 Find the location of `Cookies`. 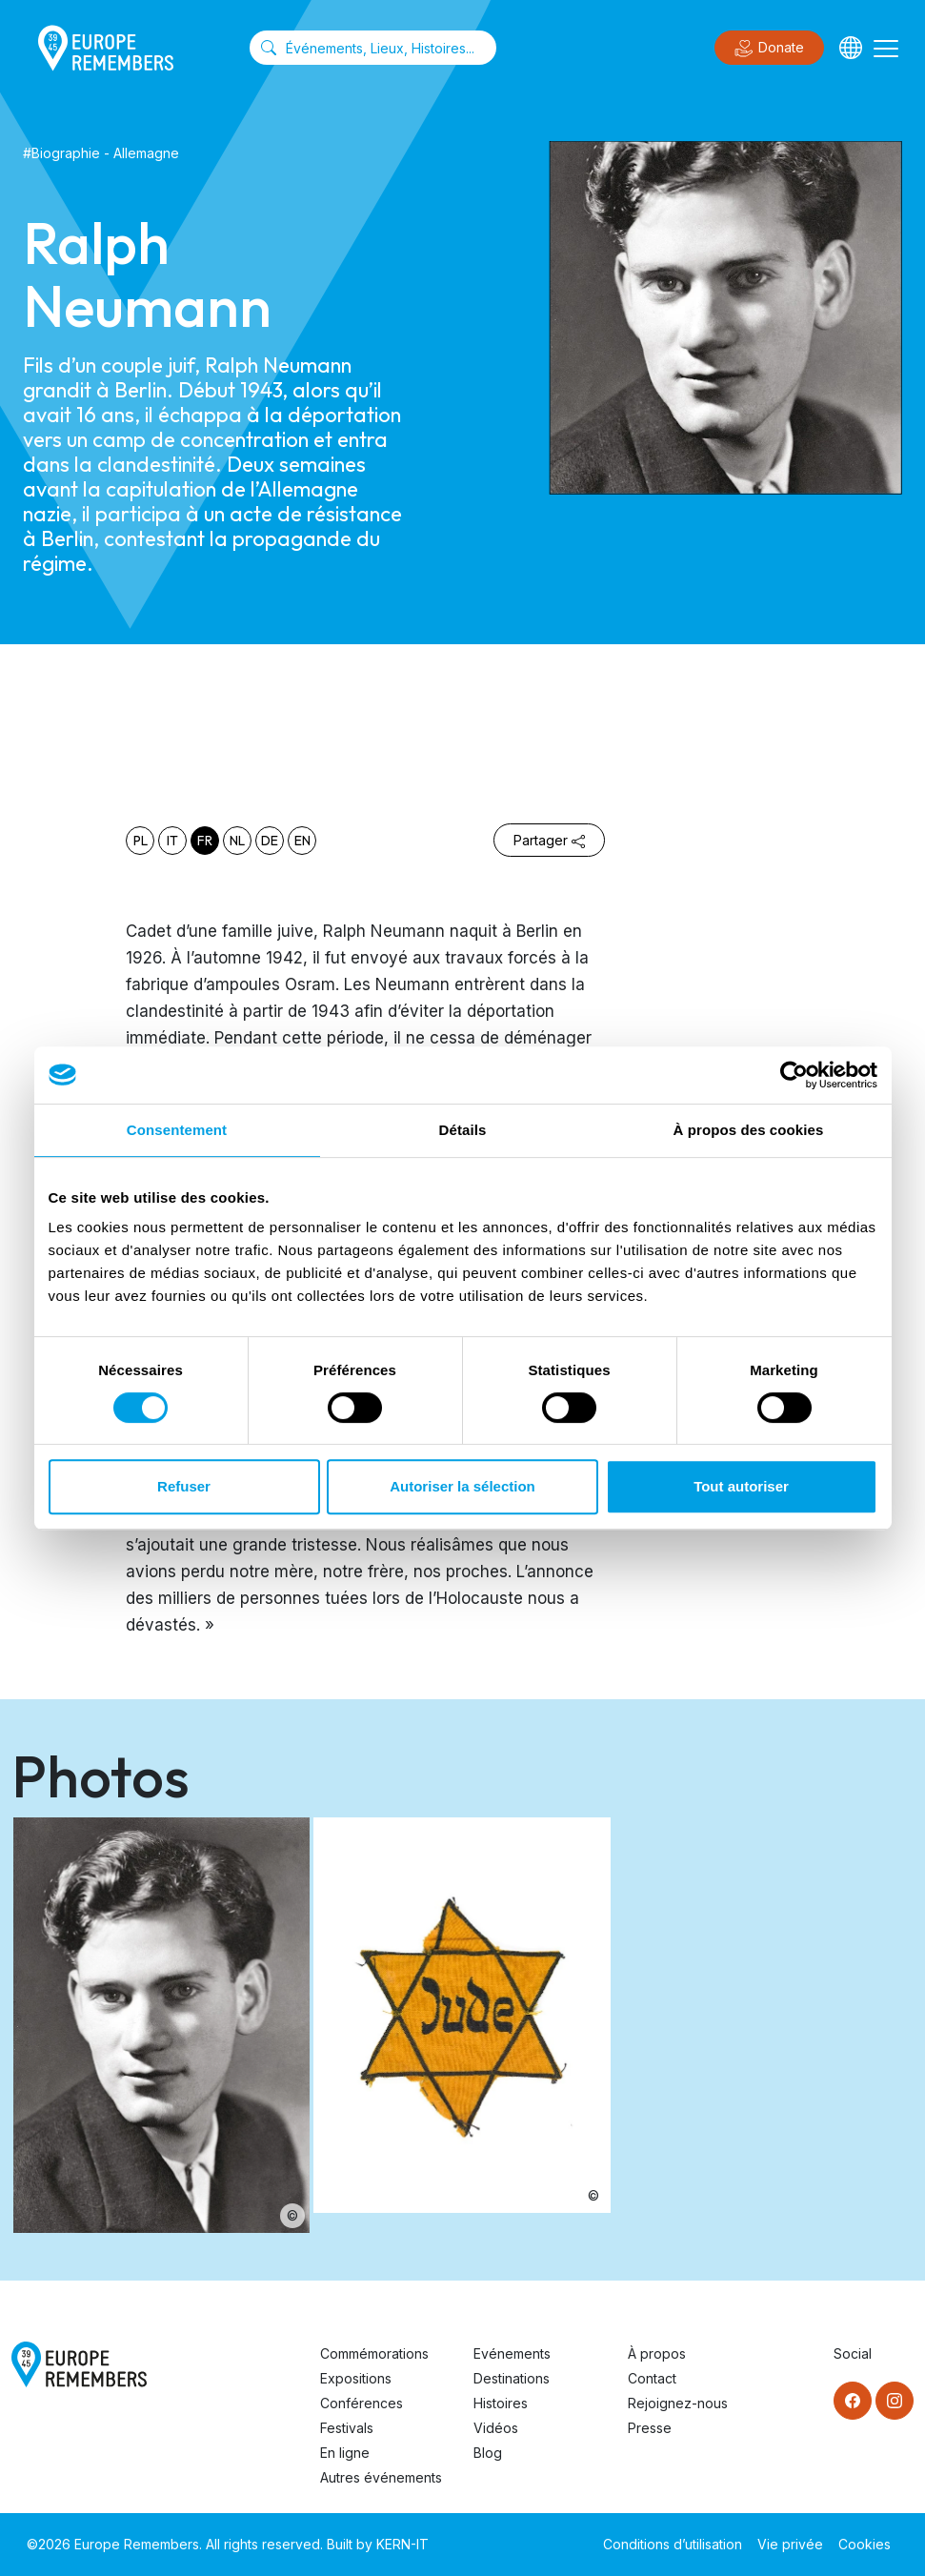

Cookies is located at coordinates (864, 2544).